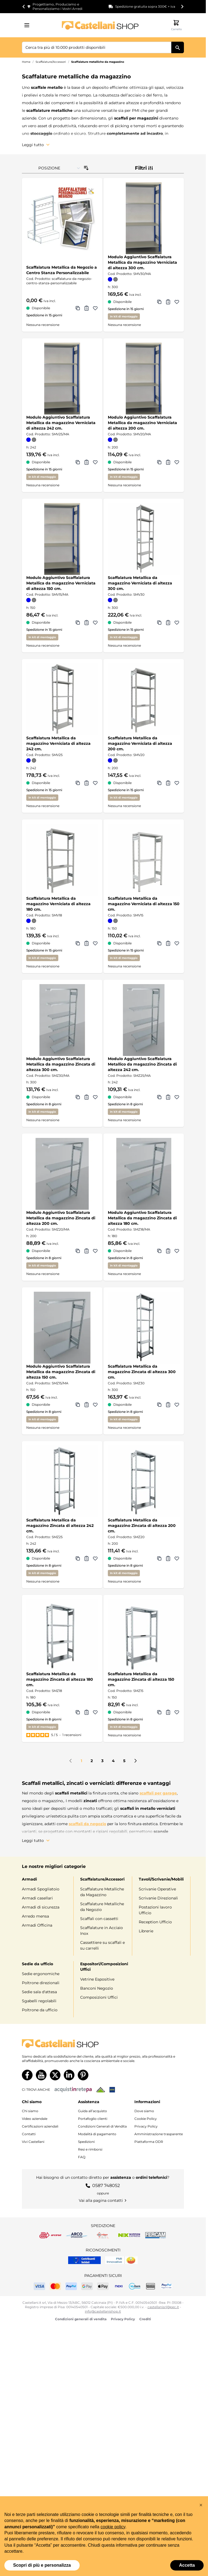 The height and width of the screenshot is (2576, 208). Describe the element at coordinates (29, 2133) in the screenshot. I see `Contatti` at that location.